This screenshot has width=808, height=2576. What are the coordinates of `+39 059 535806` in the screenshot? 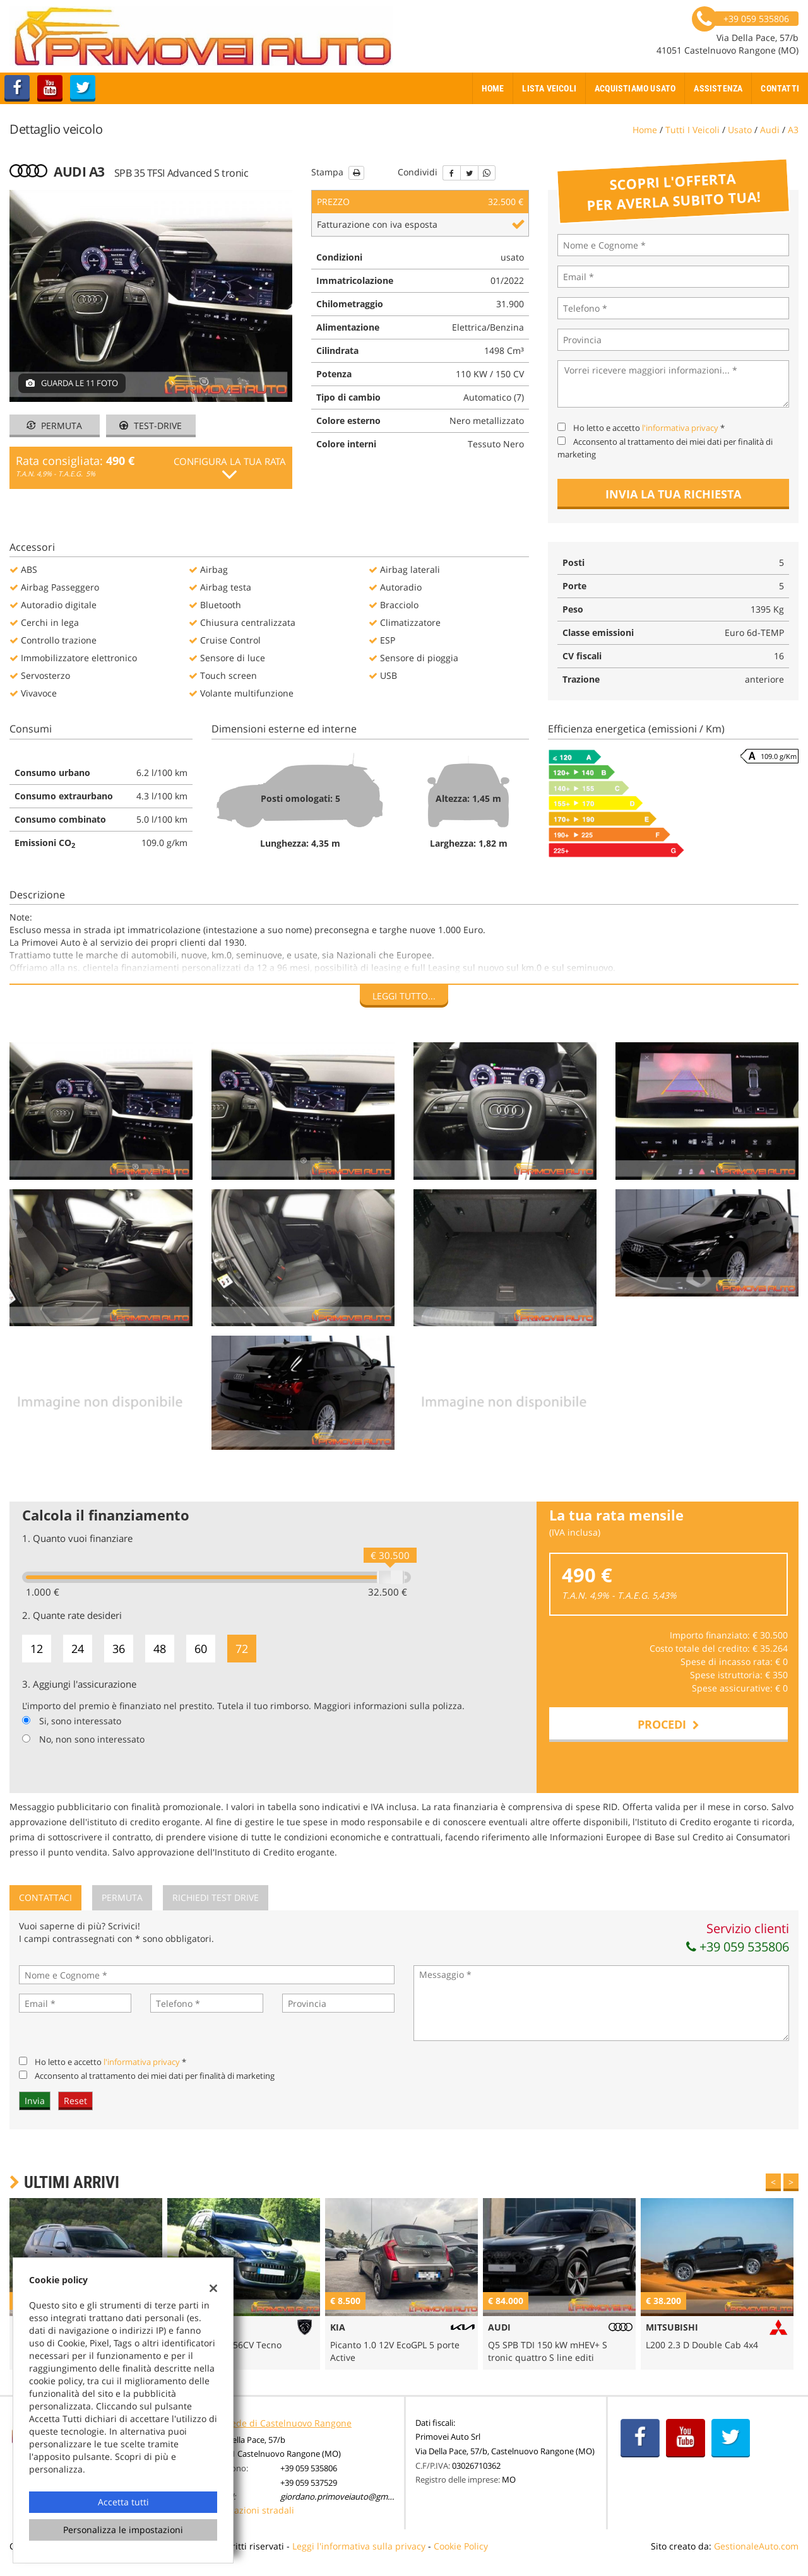 It's located at (737, 1946).